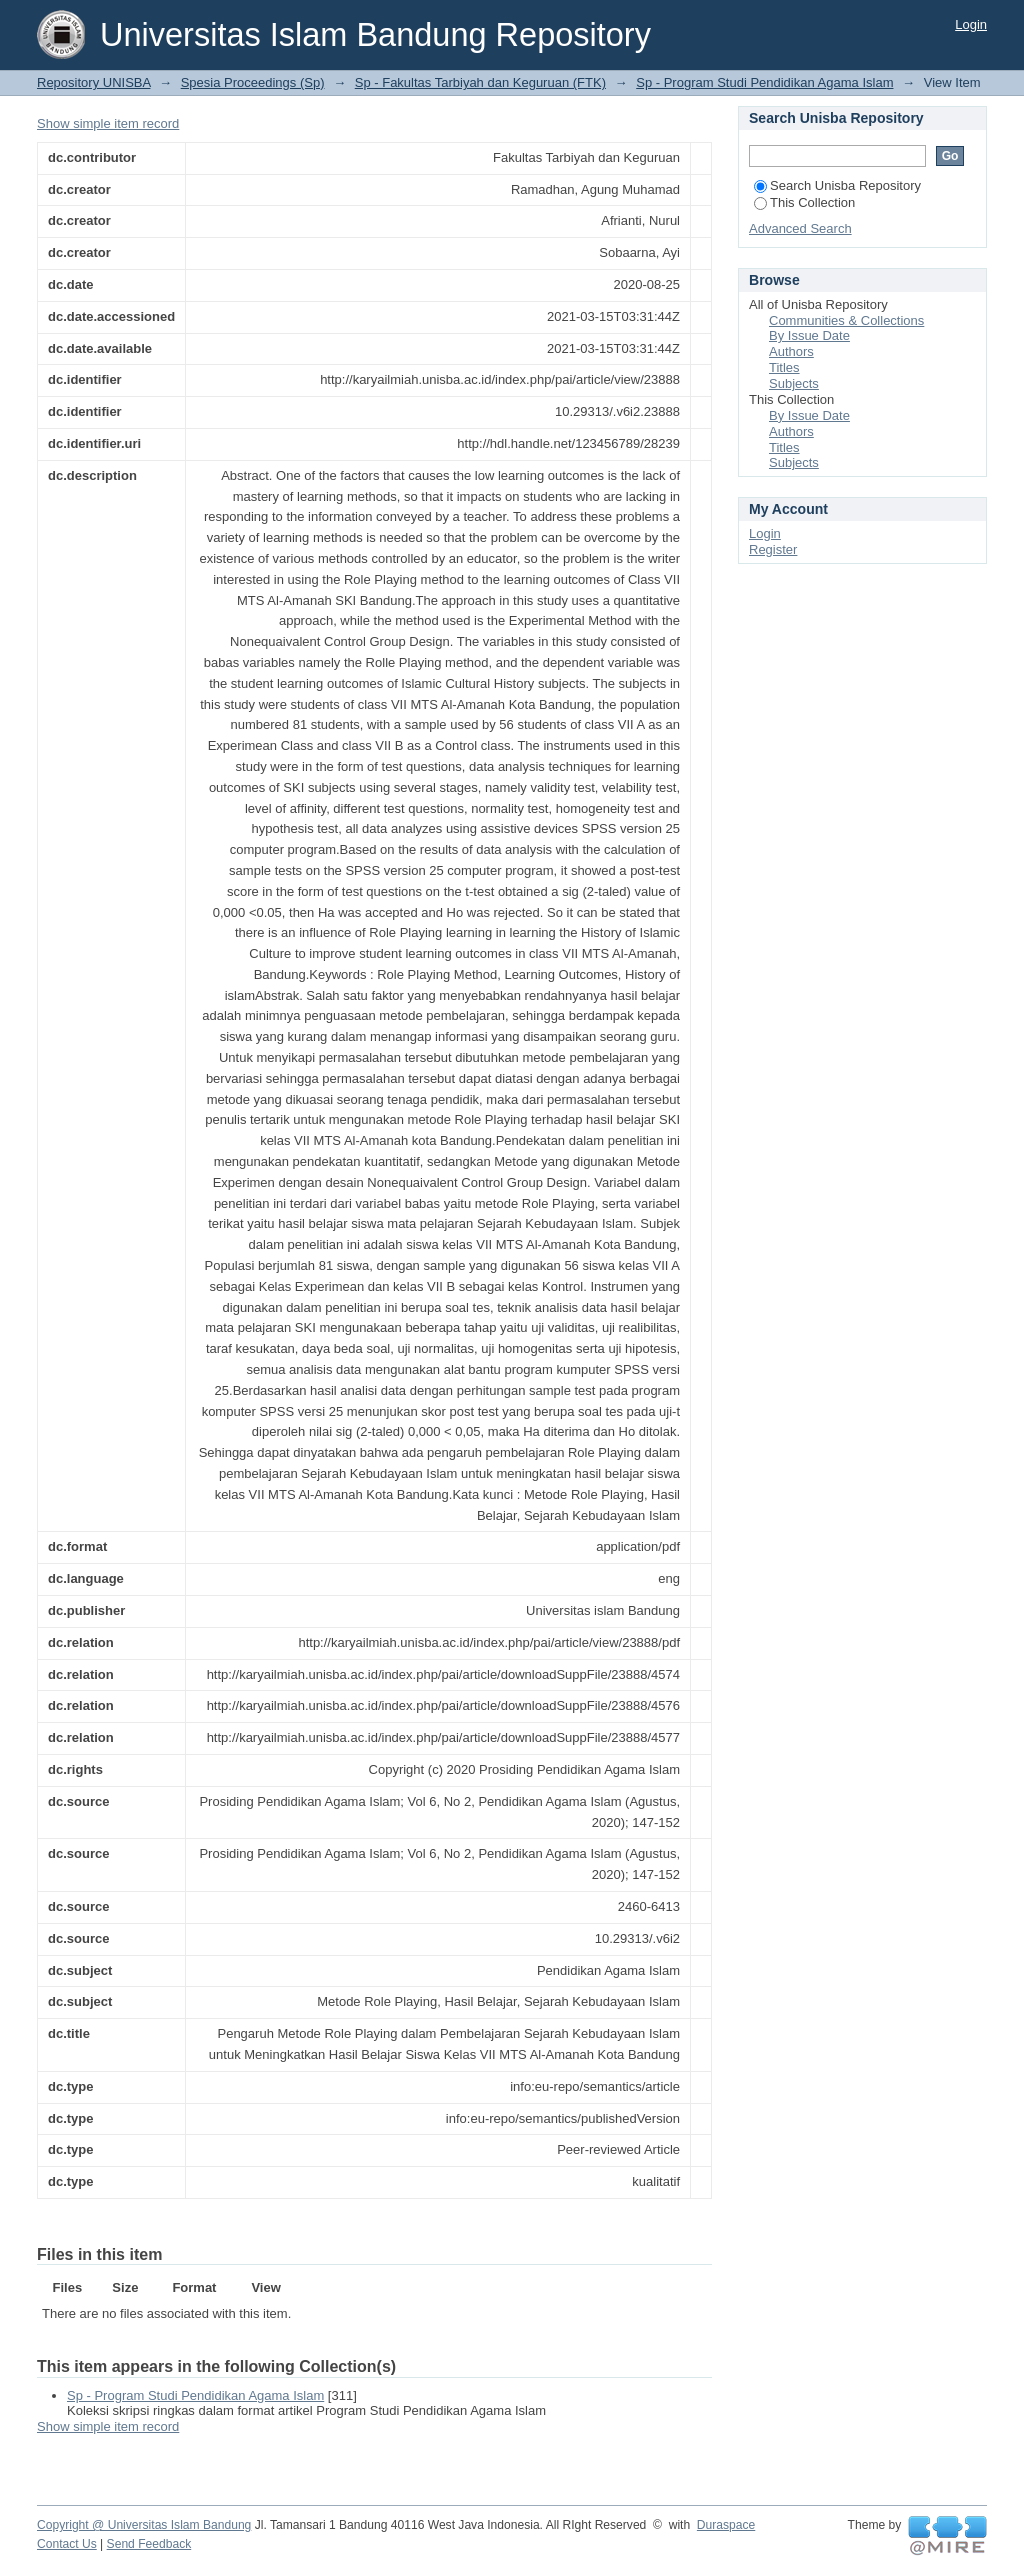 The image size is (1024, 2556). I want to click on Login, so click(971, 24).